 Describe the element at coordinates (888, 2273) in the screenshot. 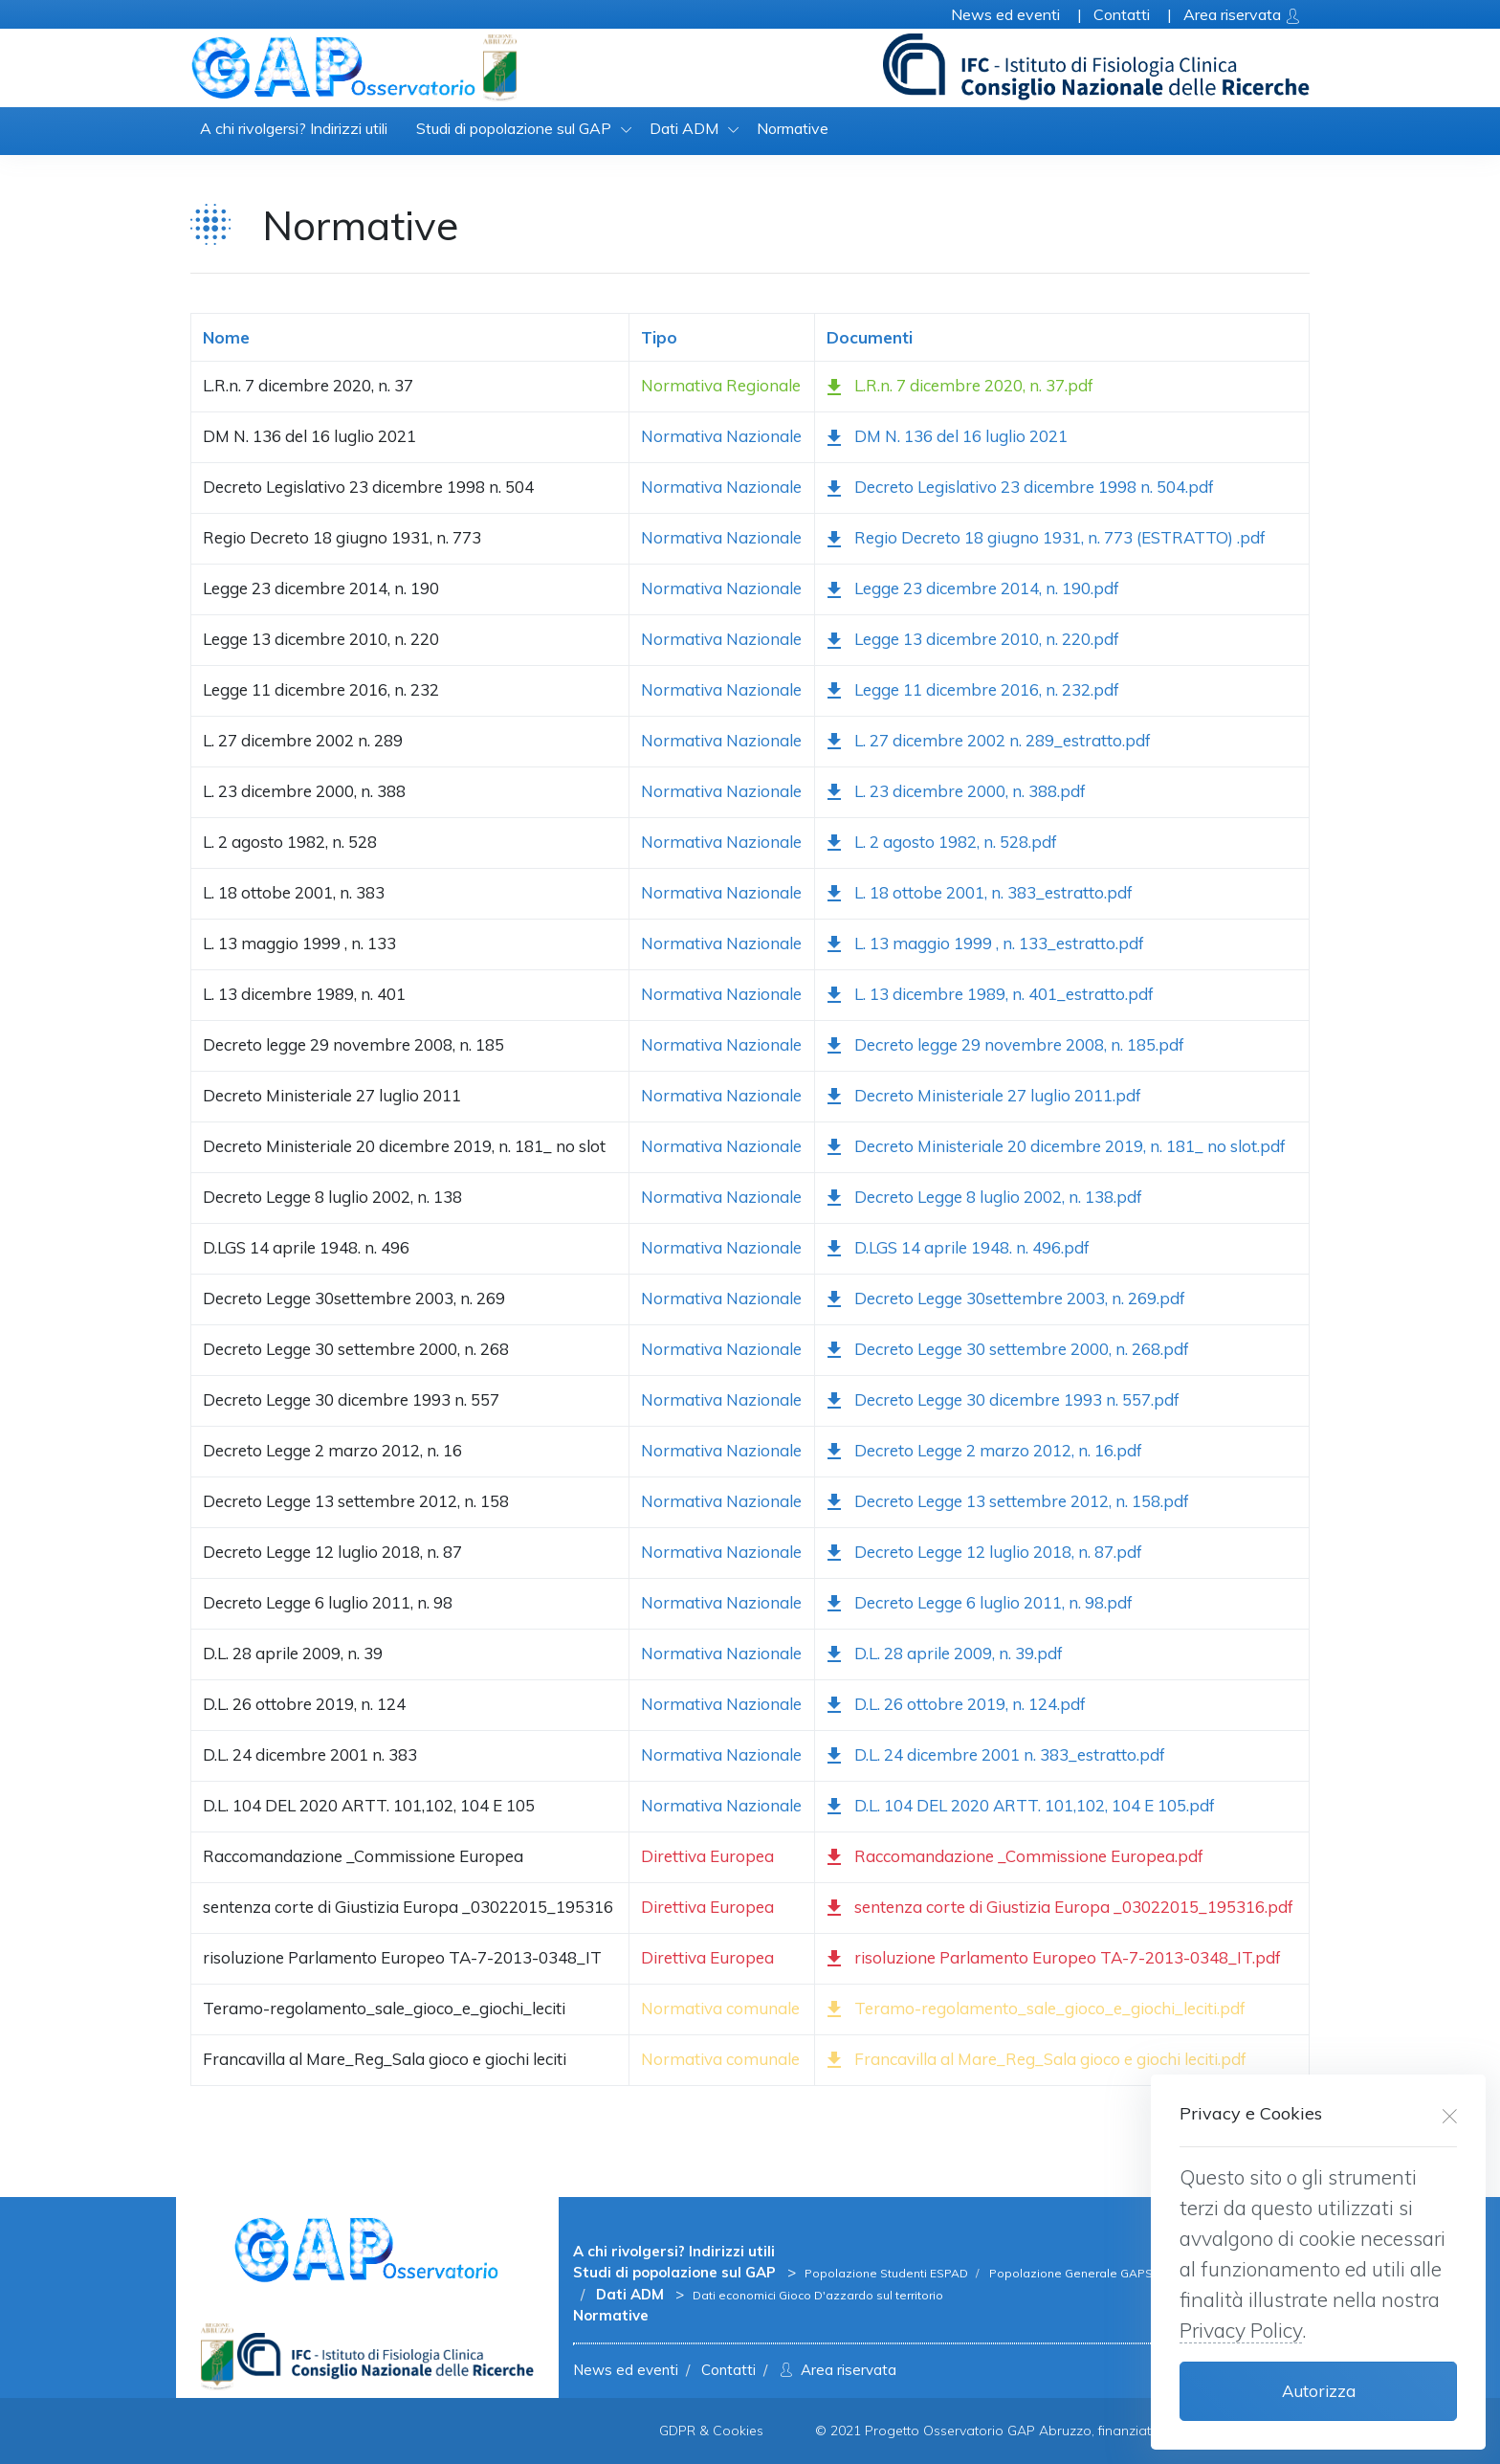

I see `Popolazione Studenti ESPAD` at that location.